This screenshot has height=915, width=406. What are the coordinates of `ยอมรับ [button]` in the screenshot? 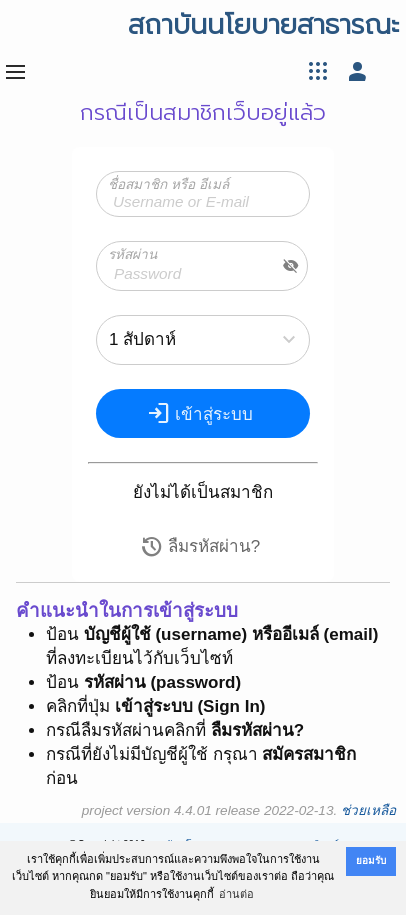 It's located at (371, 860).